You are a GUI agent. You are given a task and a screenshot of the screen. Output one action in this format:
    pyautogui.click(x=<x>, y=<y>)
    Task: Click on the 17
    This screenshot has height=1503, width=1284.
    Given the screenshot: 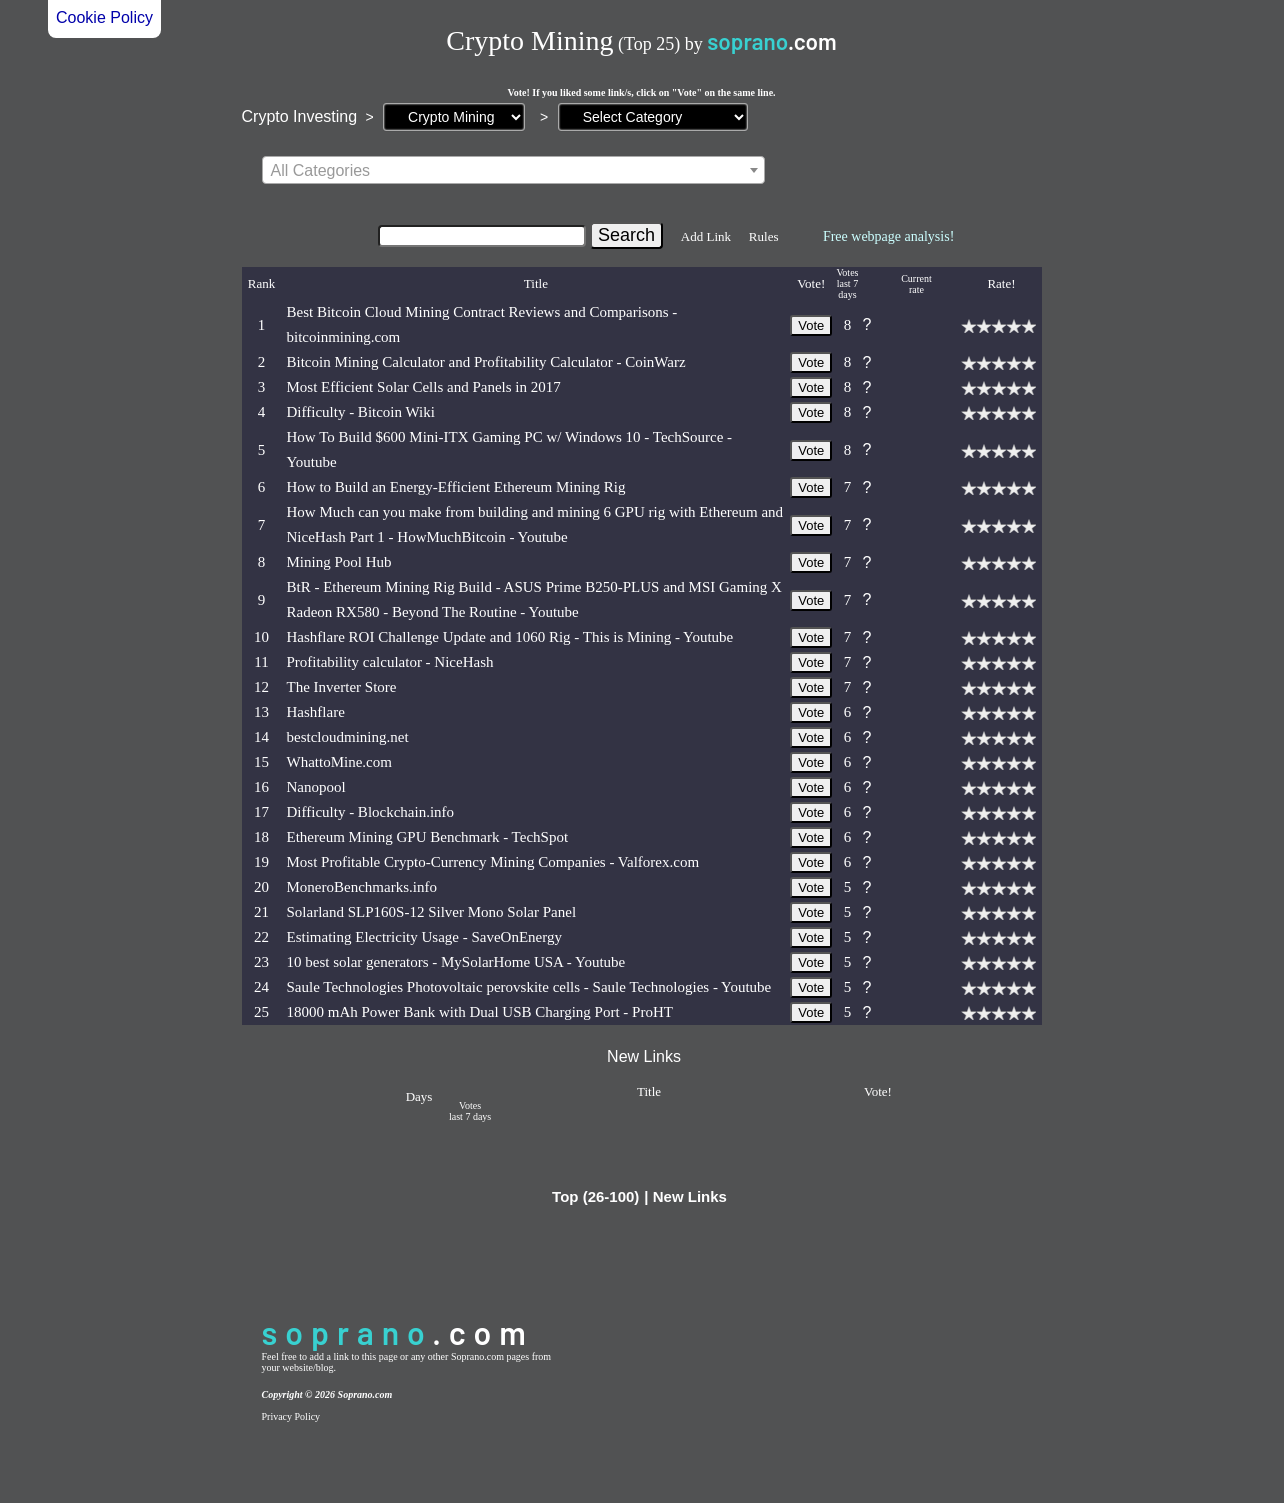 What is the action you would take?
    pyautogui.click(x=261, y=812)
    